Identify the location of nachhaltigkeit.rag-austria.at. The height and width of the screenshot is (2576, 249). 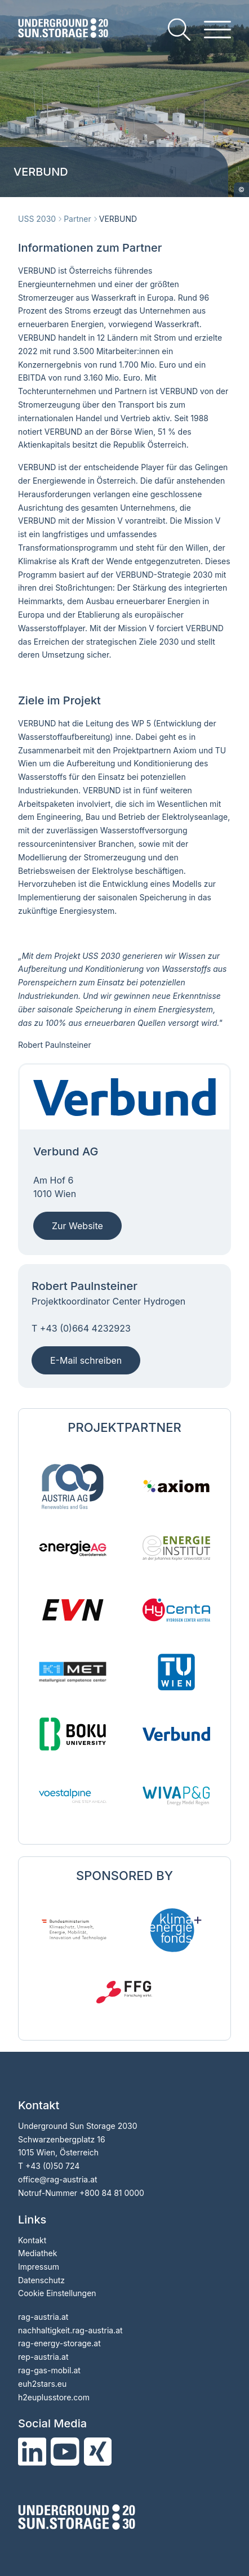
(70, 2330).